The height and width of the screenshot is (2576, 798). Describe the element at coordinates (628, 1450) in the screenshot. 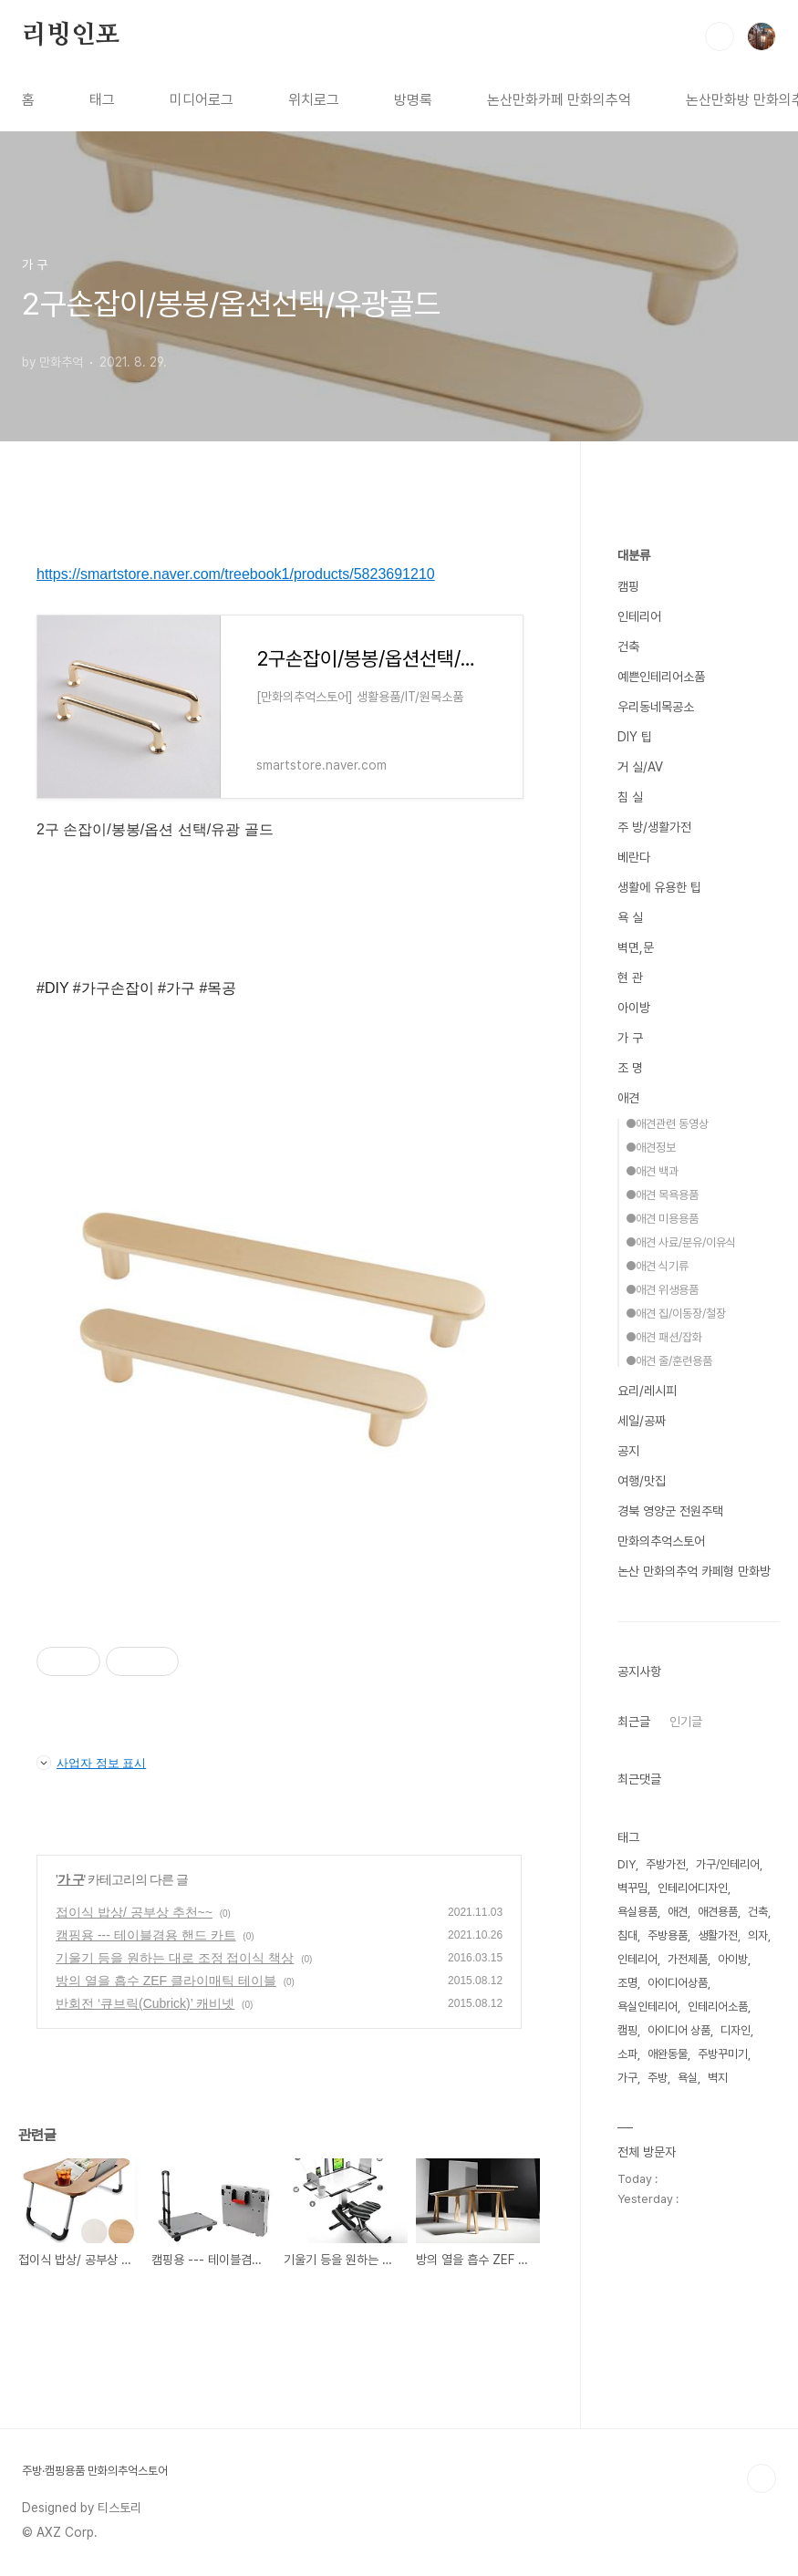

I see `공지` at that location.